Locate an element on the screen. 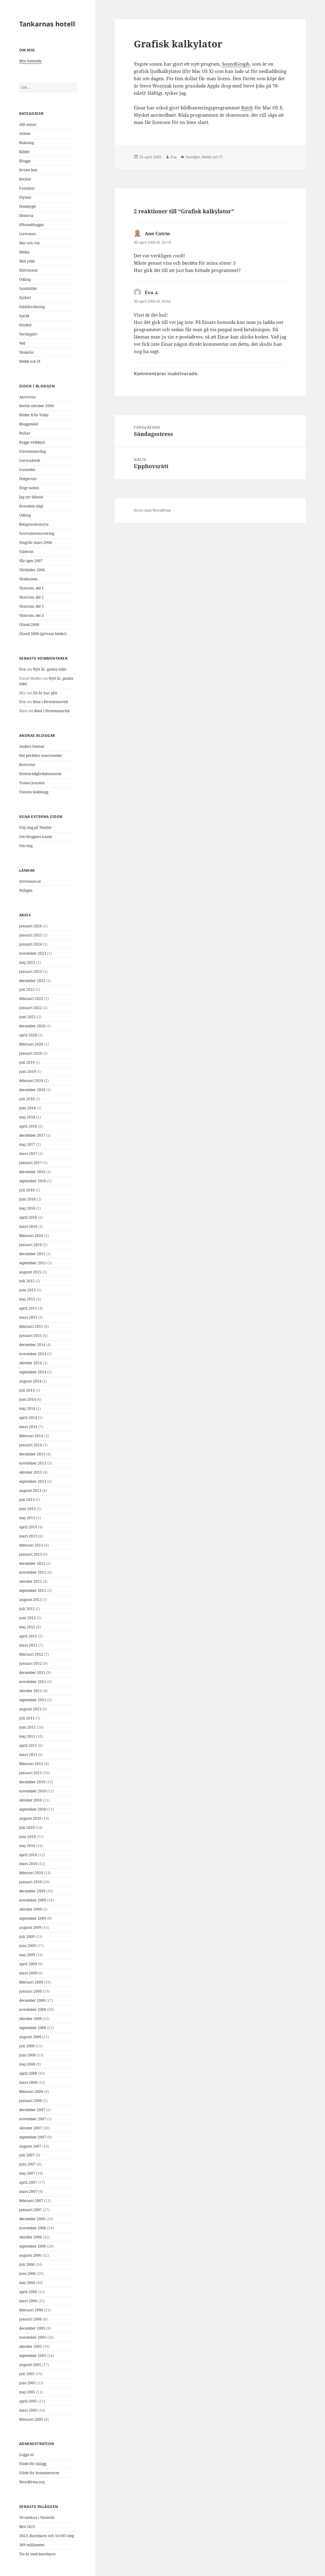  mars 2005 is located at coordinates (28, 2410).